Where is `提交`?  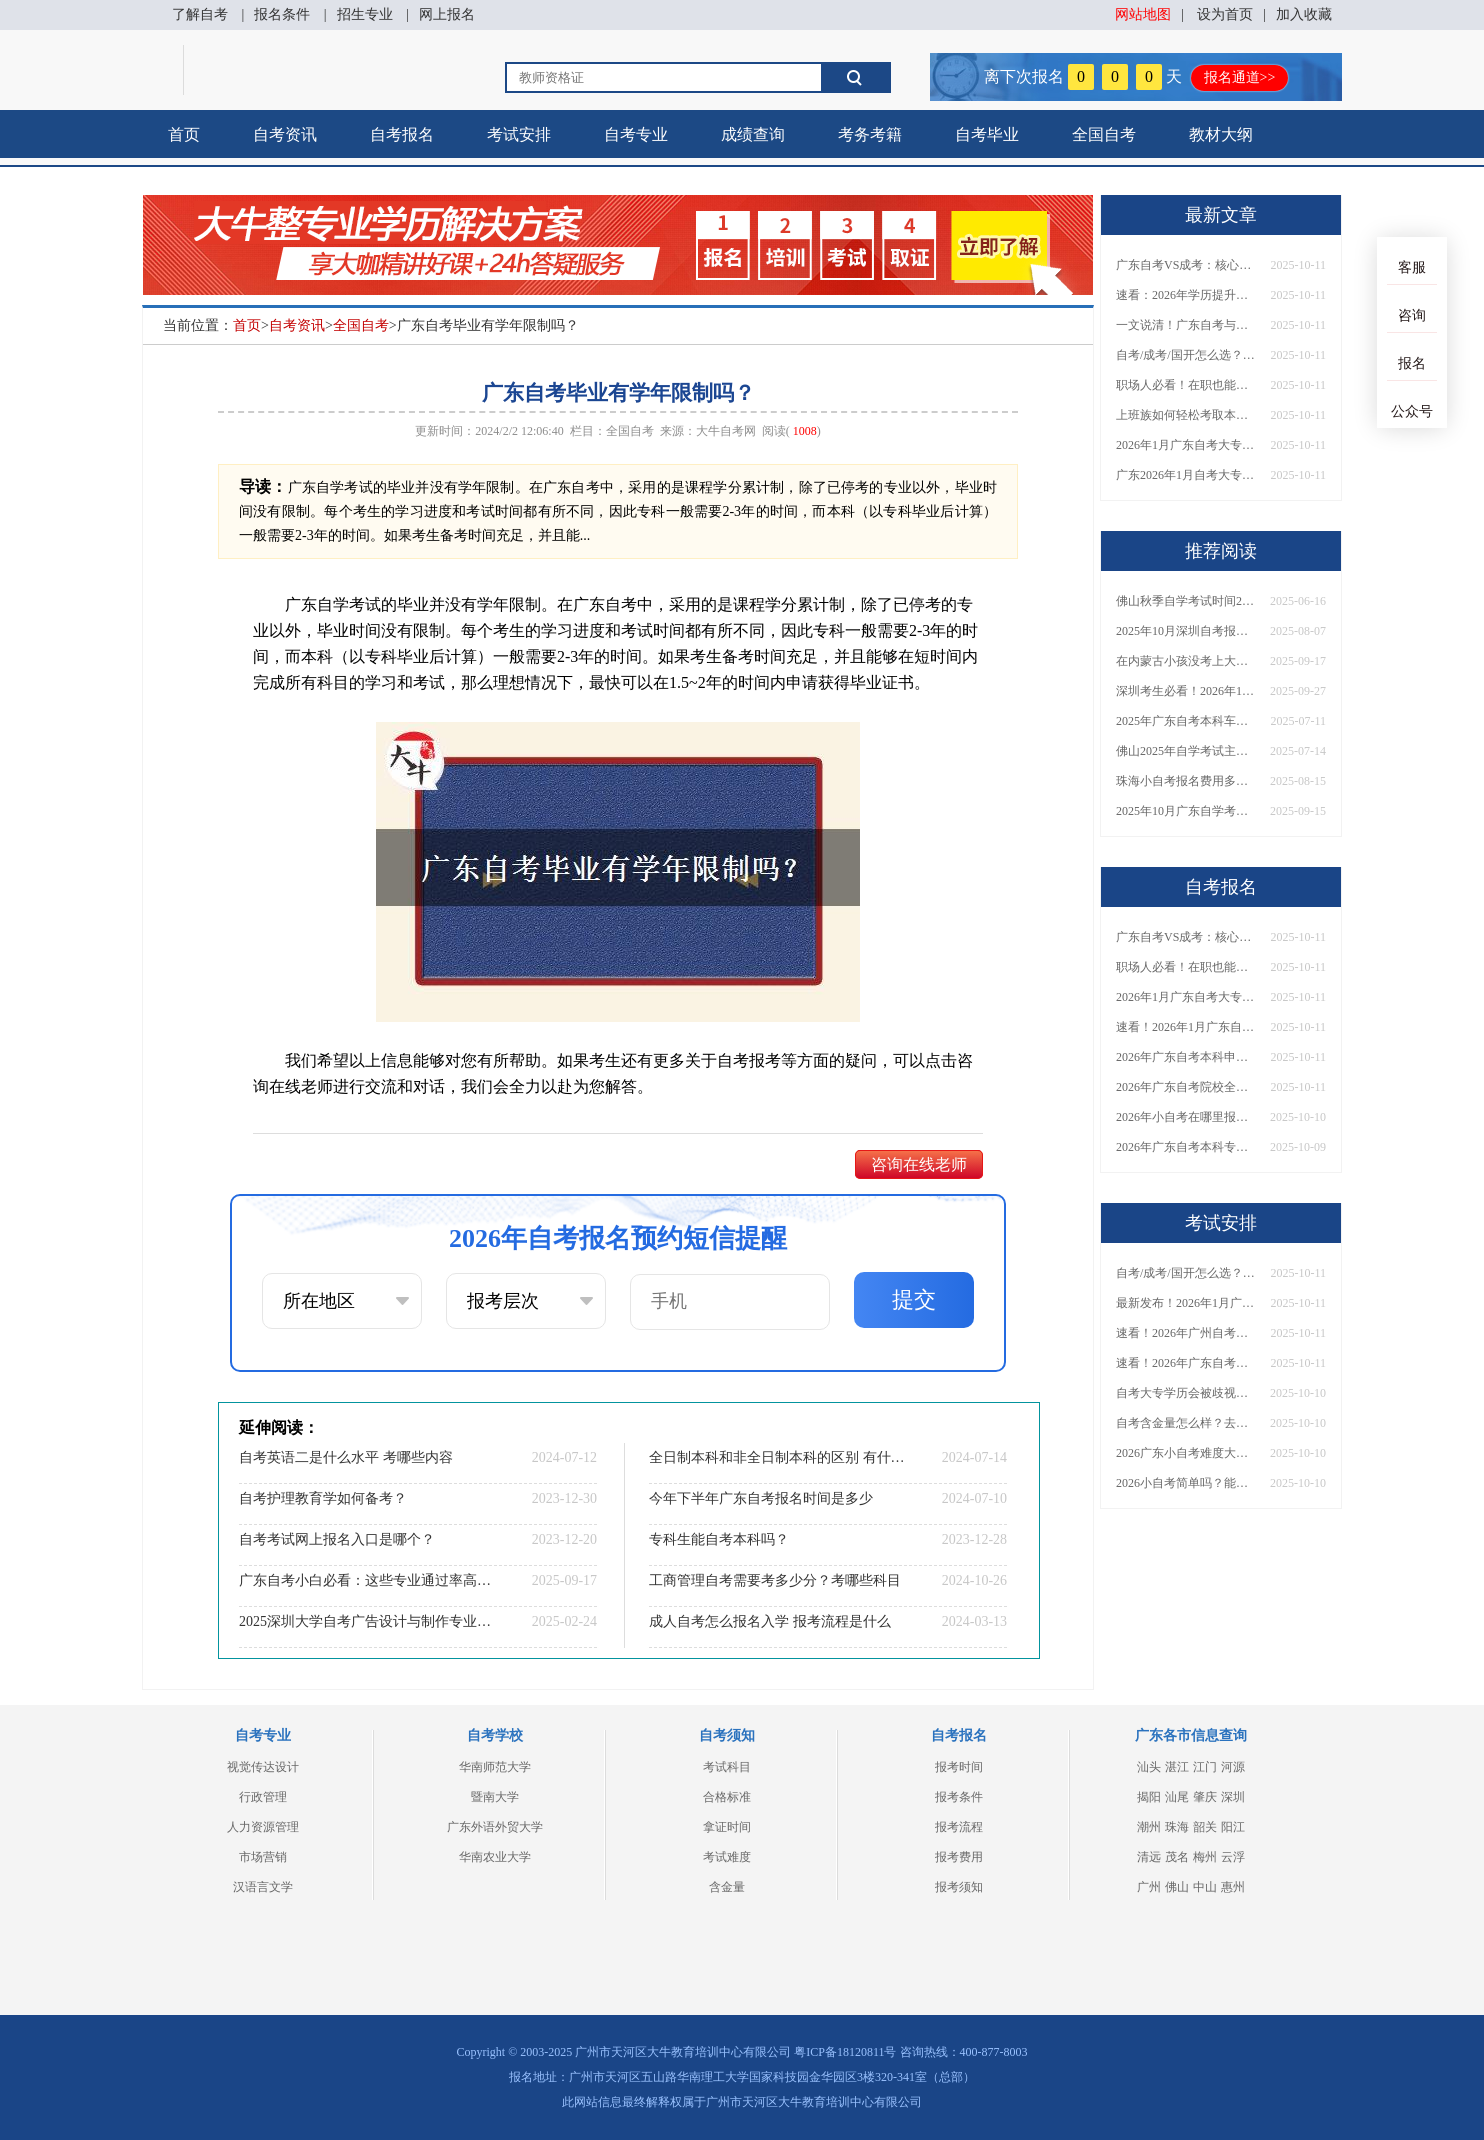
提交 is located at coordinates (914, 1299).